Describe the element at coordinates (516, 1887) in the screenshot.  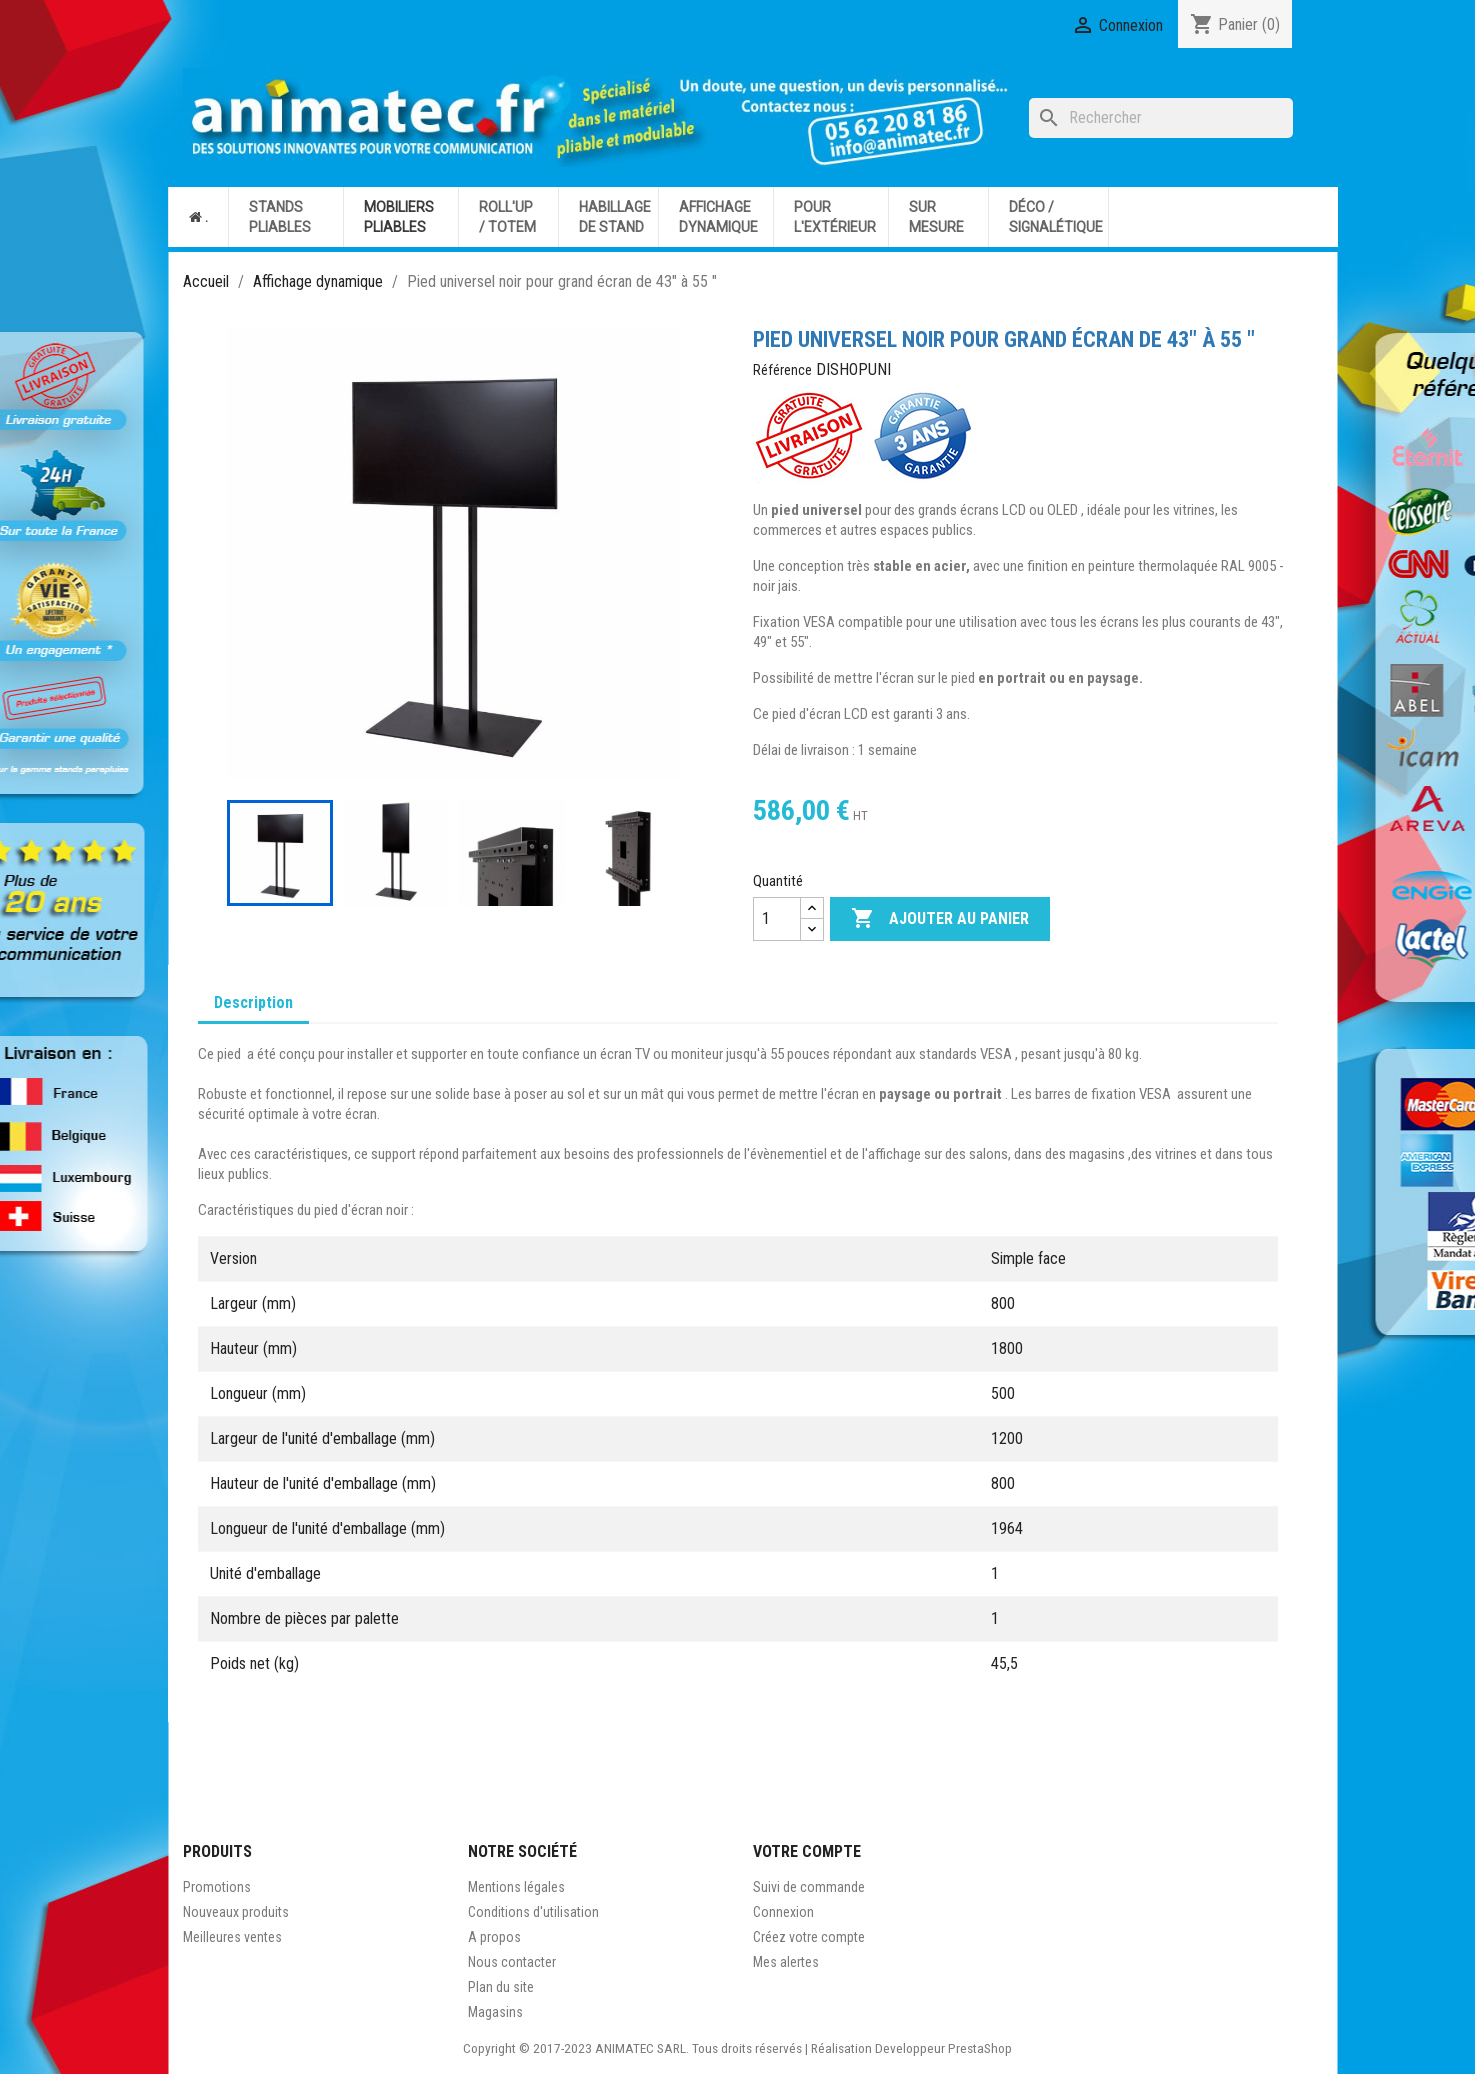
I see `Mentions légales` at that location.